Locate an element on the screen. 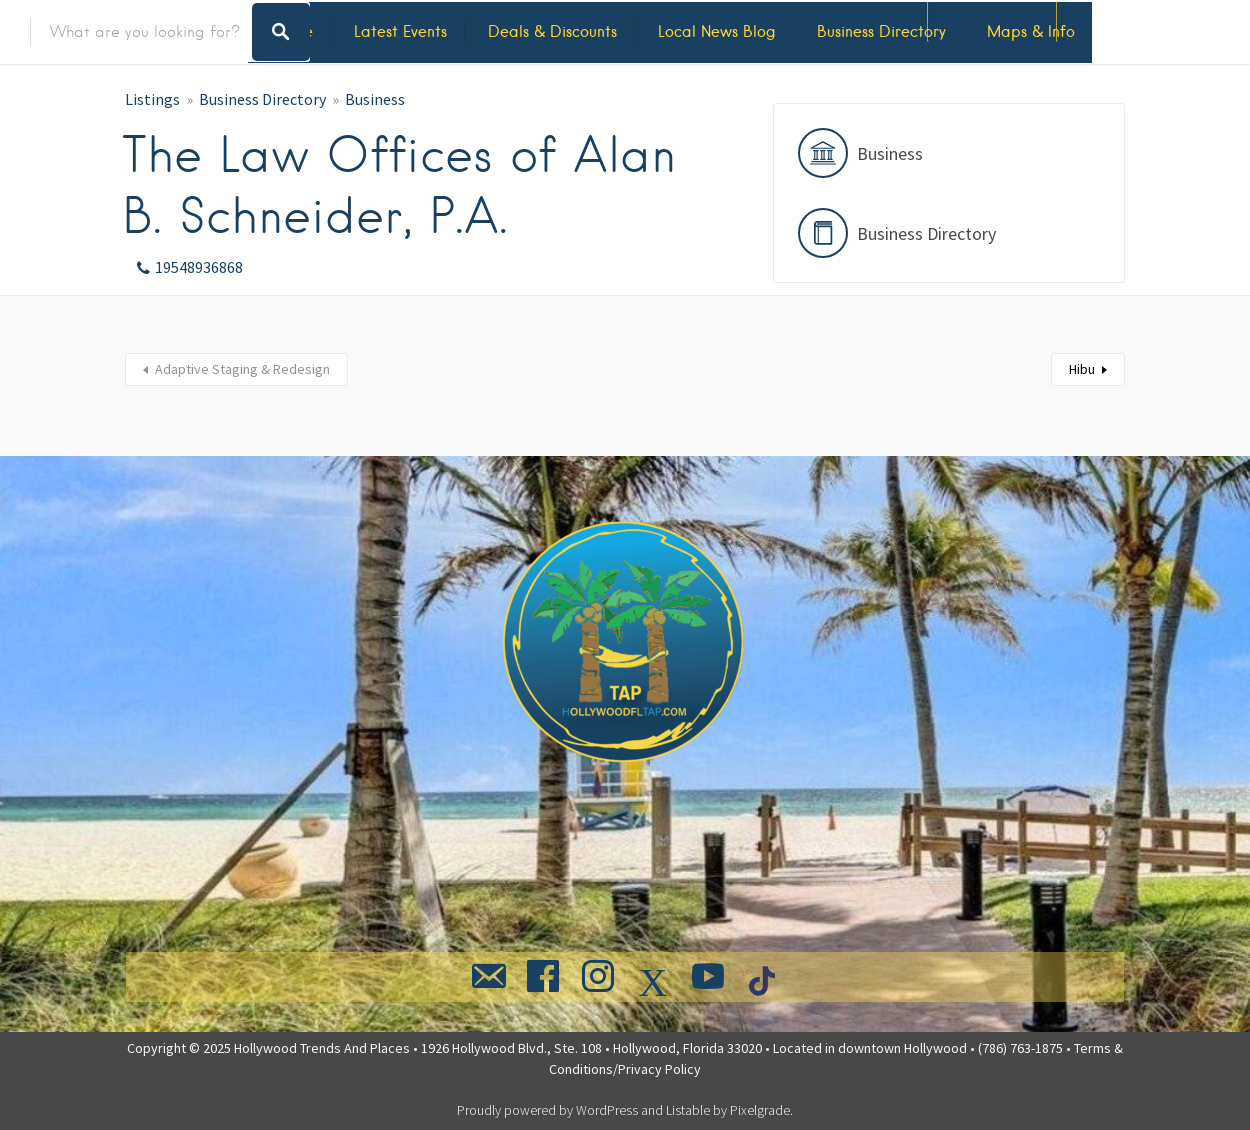 This screenshot has width=1250, height=1130. Maps & Info is located at coordinates (1031, 31).